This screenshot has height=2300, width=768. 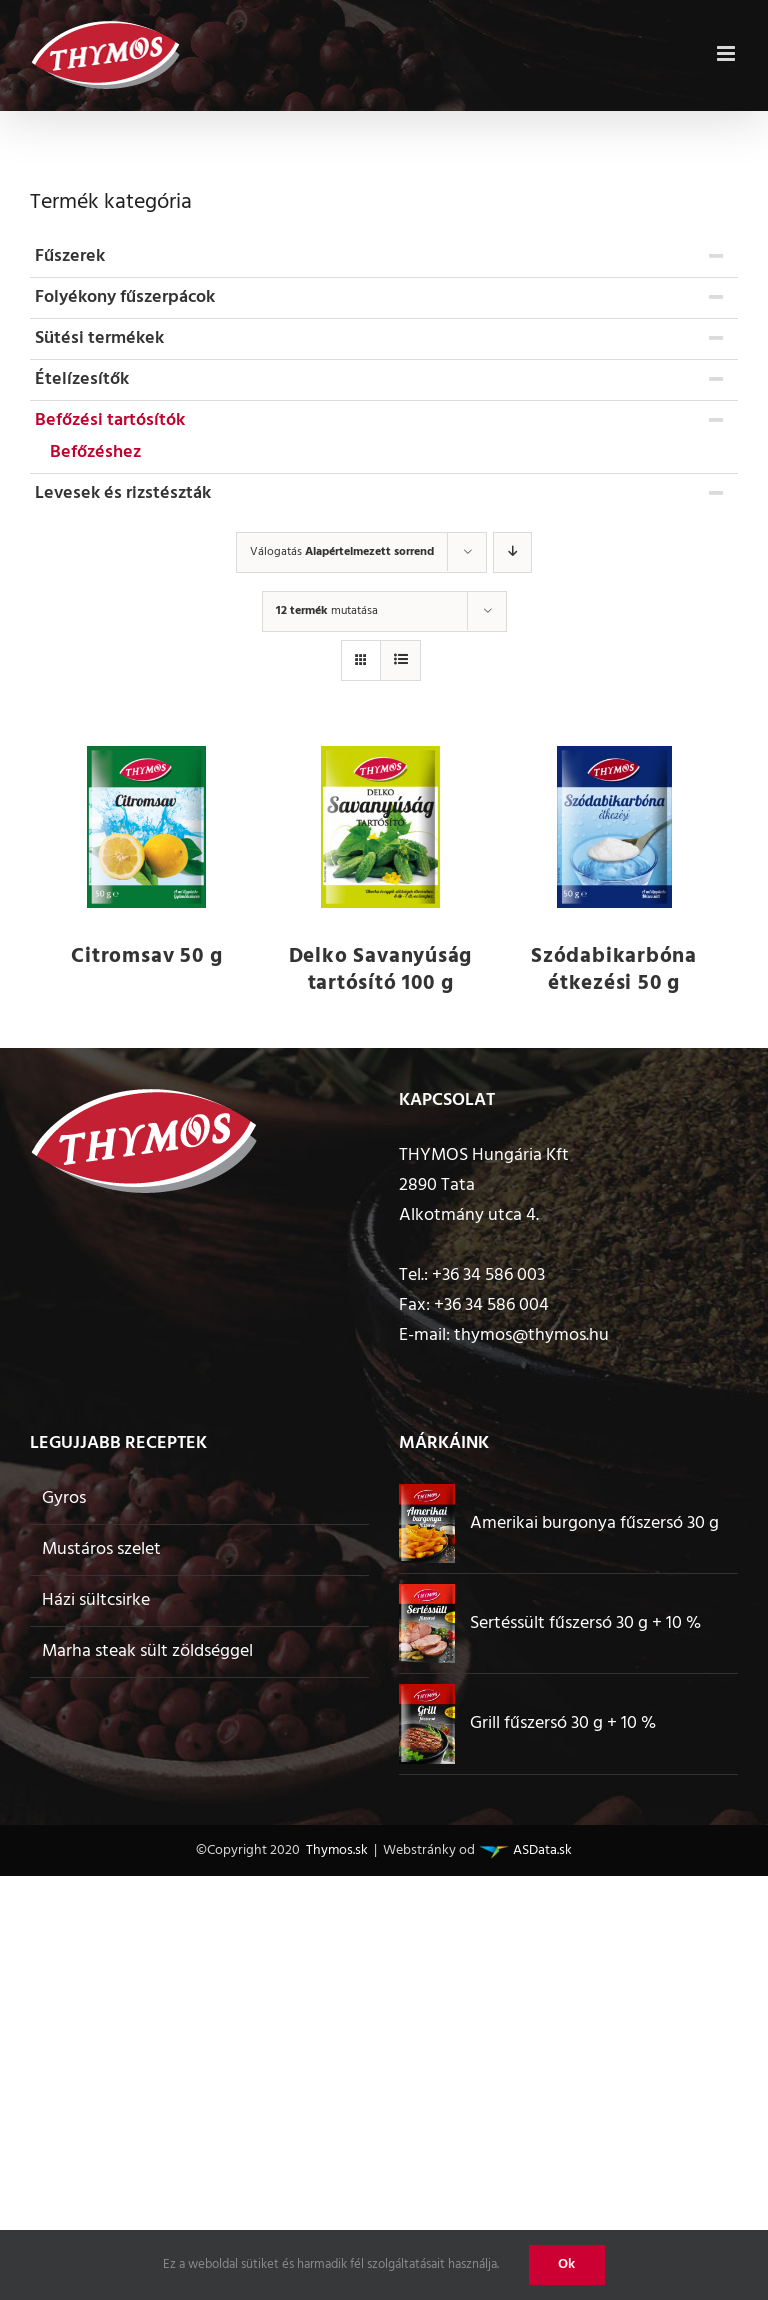 What do you see at coordinates (727, 51) in the screenshot?
I see `[Toggle mobile menu]` at bounding box center [727, 51].